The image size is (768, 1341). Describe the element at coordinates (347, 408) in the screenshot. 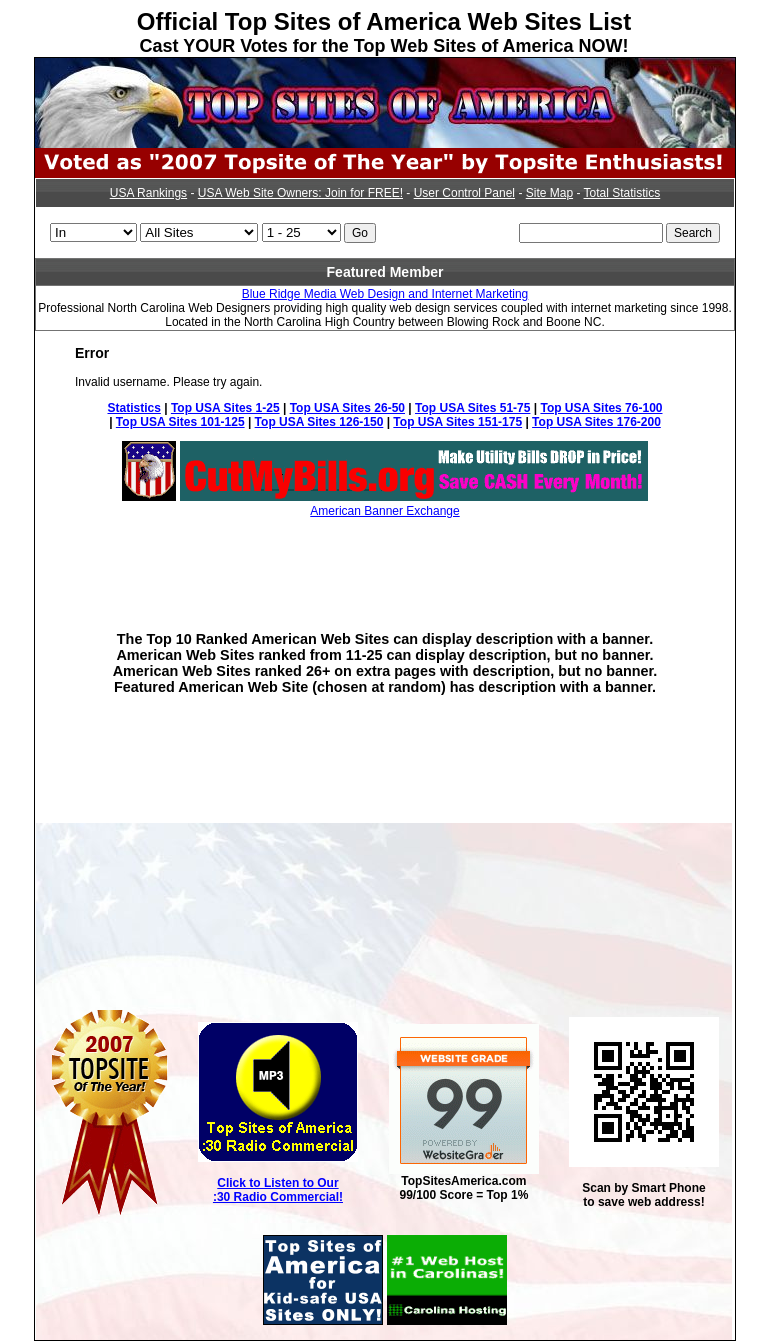

I see `Top USA Sites 26-50` at that location.